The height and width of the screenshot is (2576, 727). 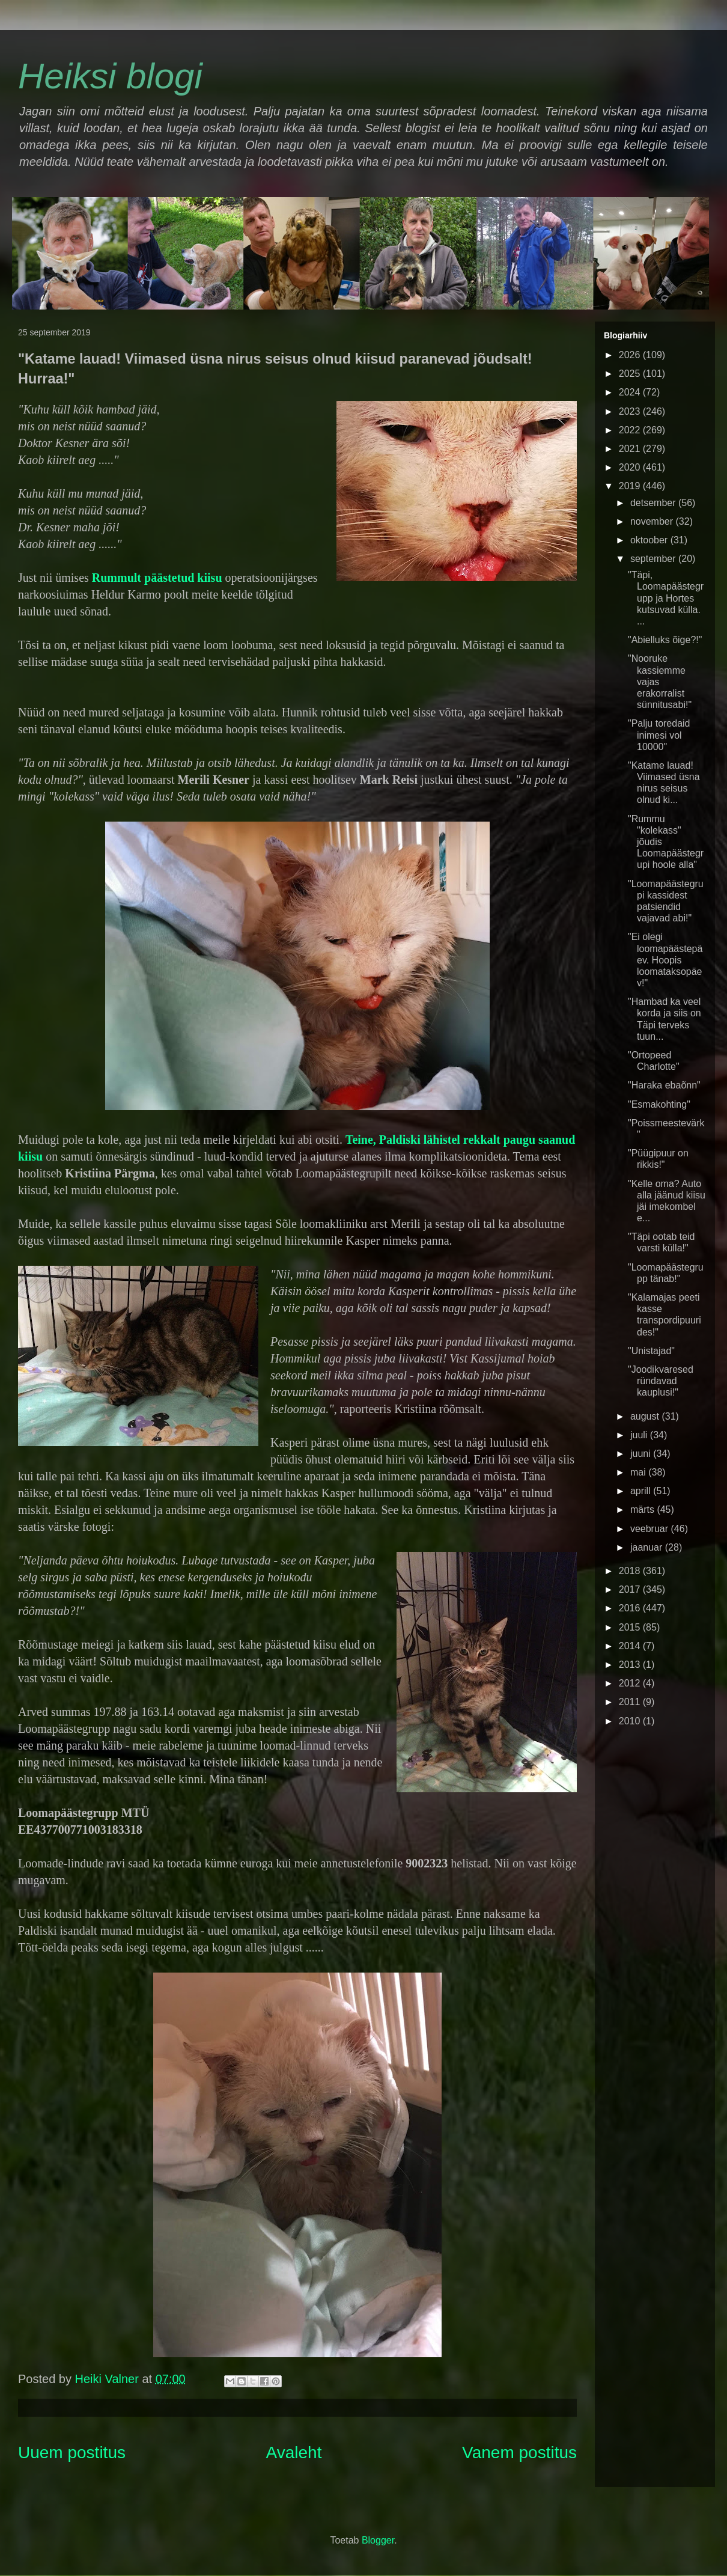 What do you see at coordinates (631, 373) in the screenshot?
I see `2025` at bounding box center [631, 373].